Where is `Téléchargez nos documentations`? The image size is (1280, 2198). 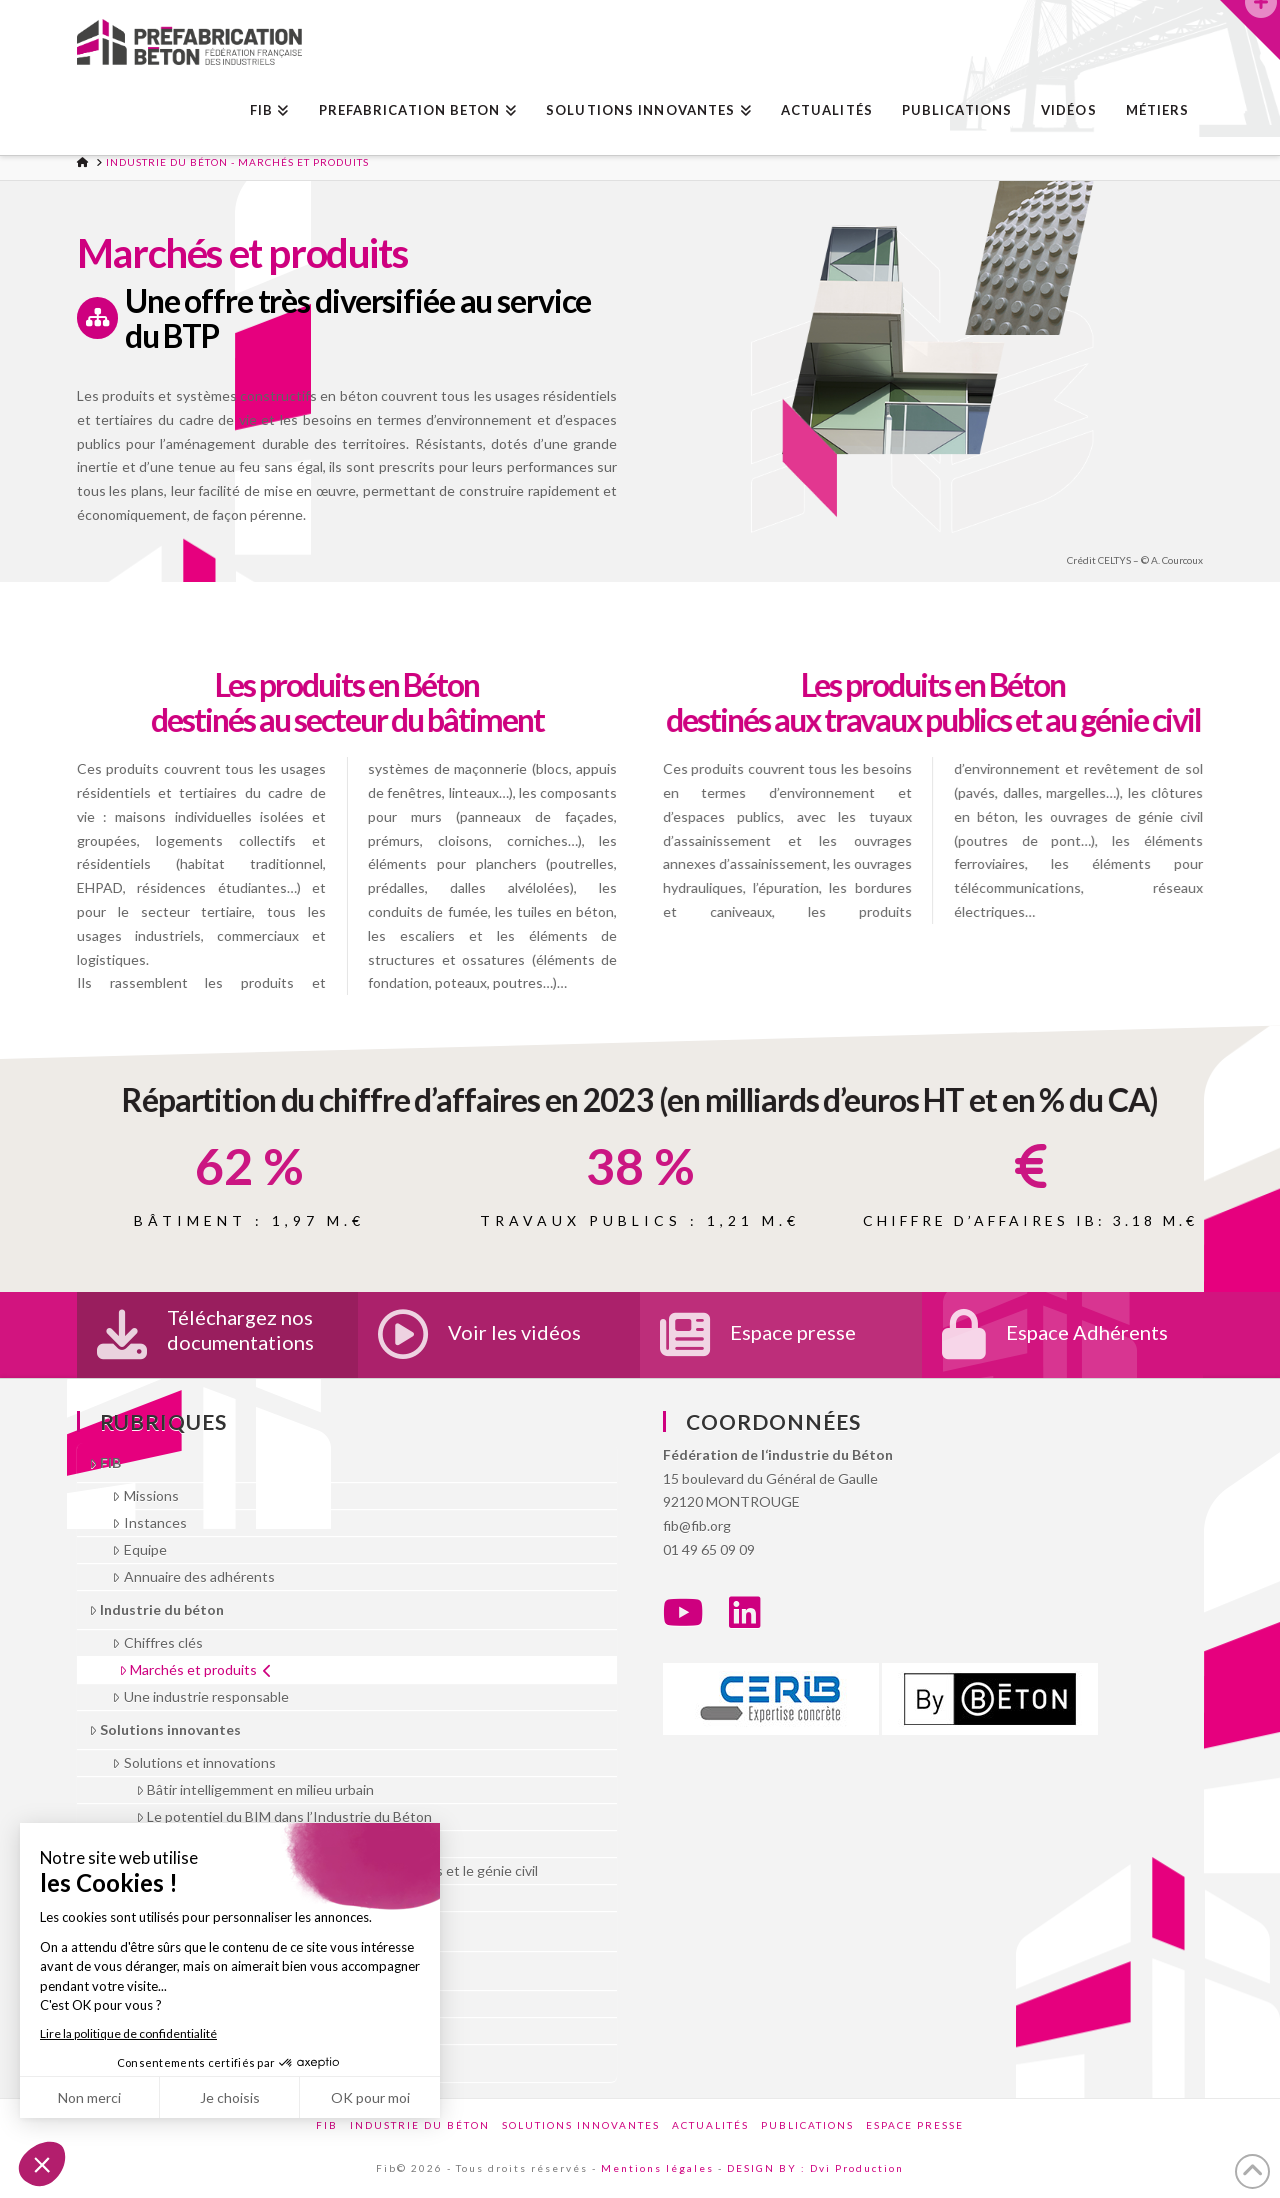 Téléchargez nos documentations is located at coordinates (240, 1329).